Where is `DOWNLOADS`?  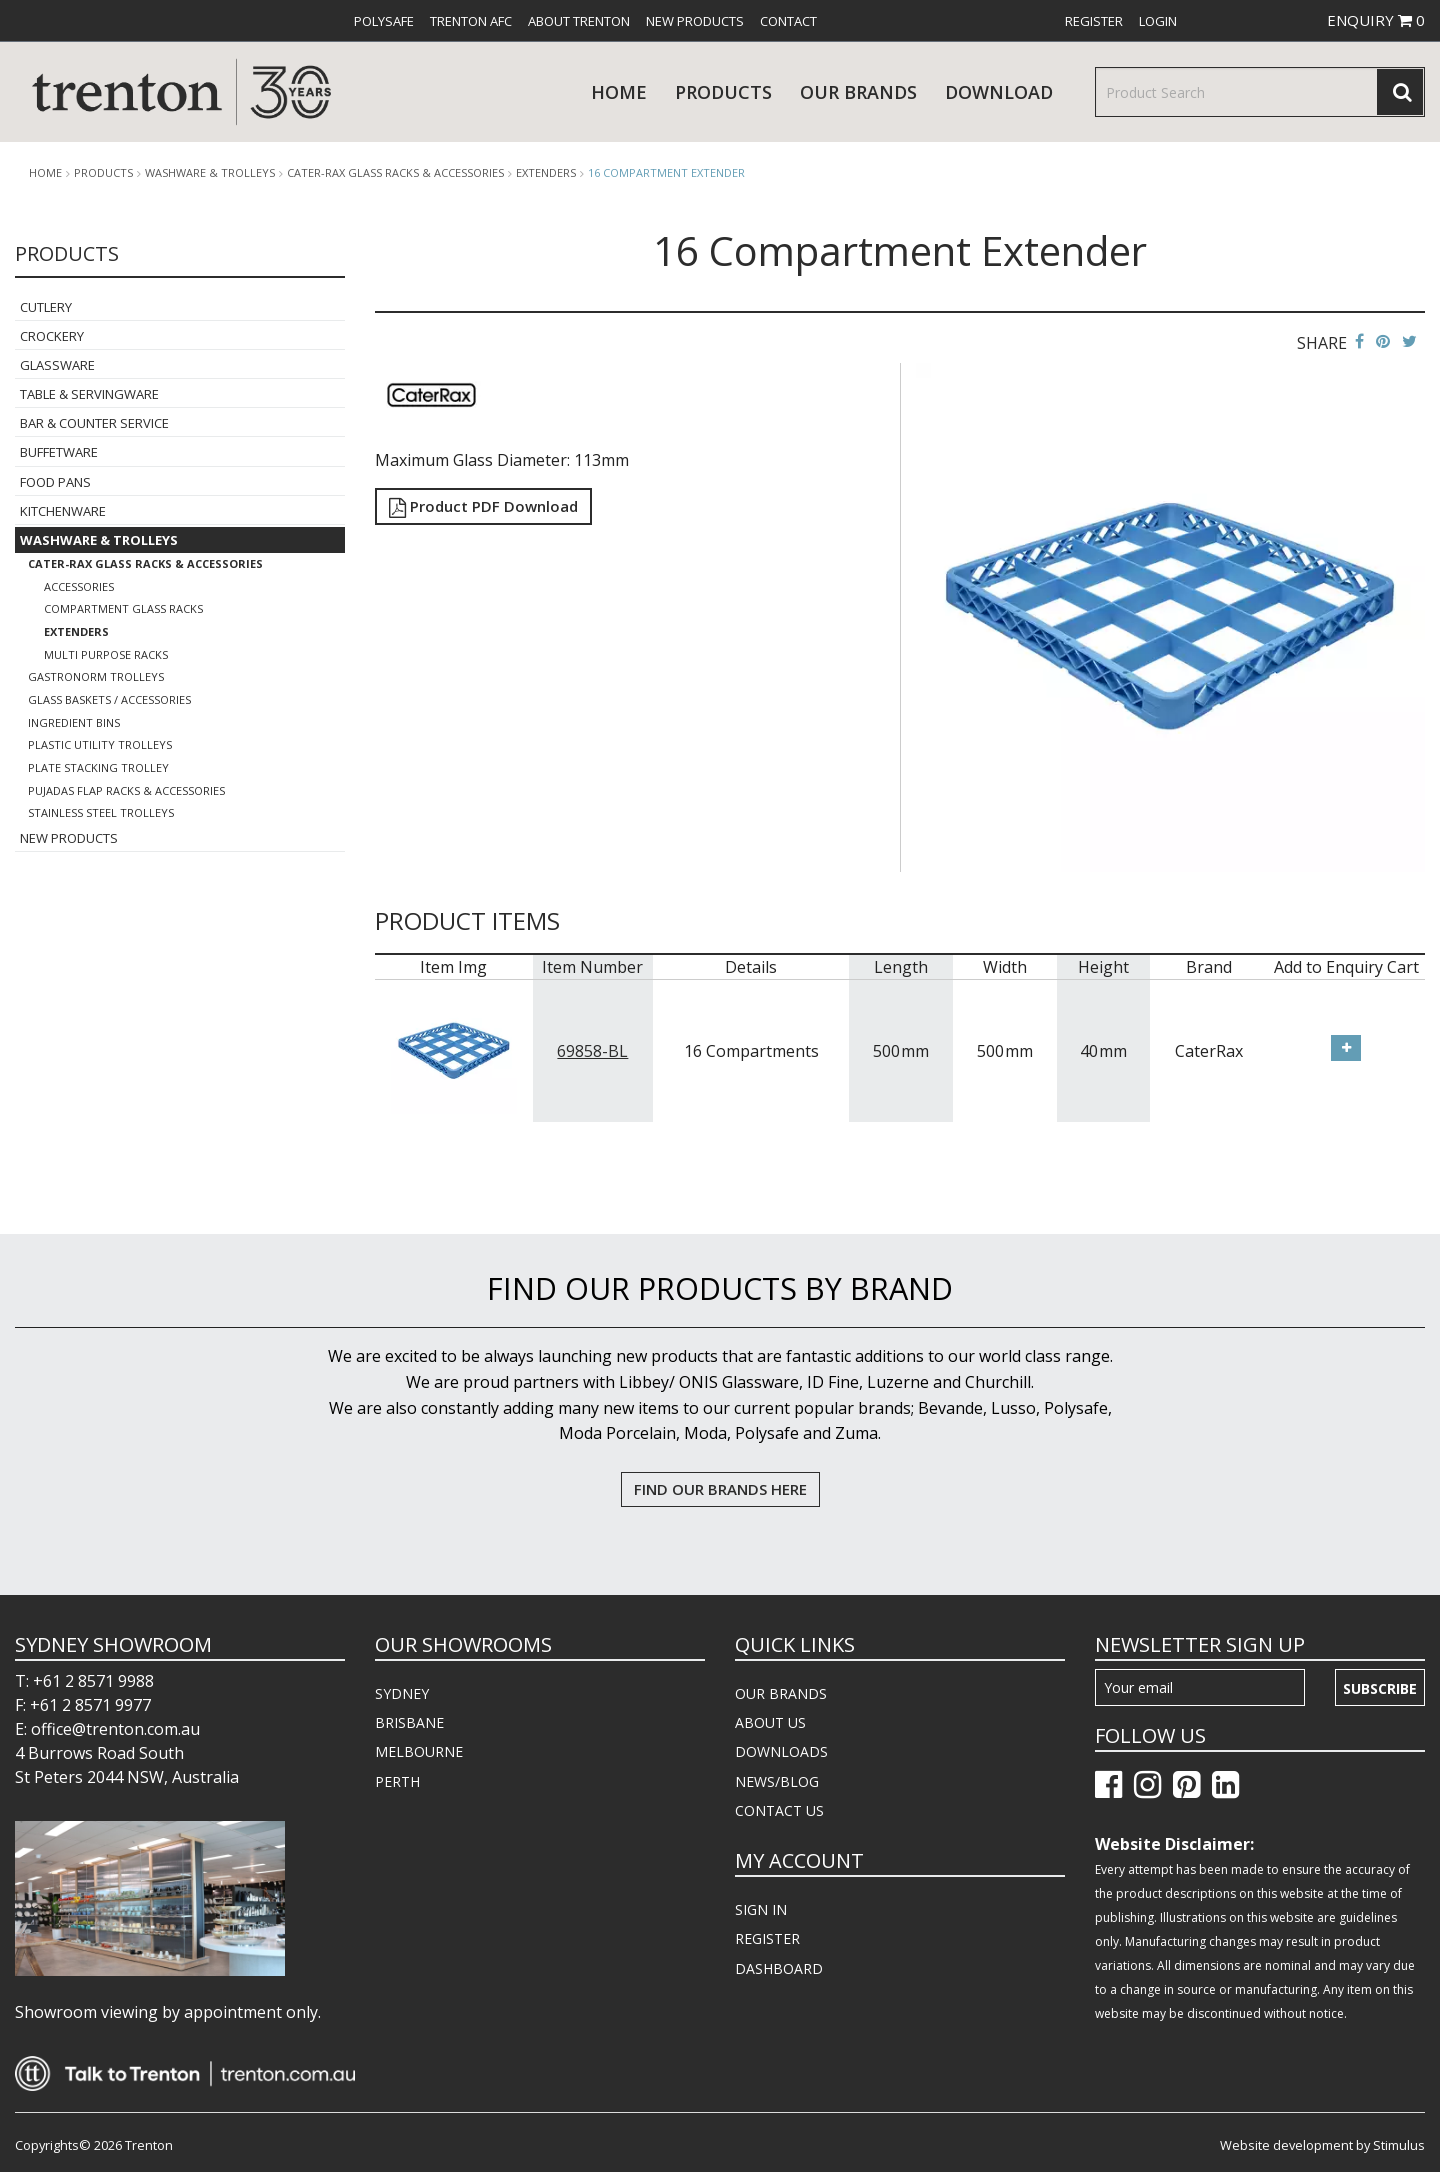
DOWNLOADS is located at coordinates (781, 1751).